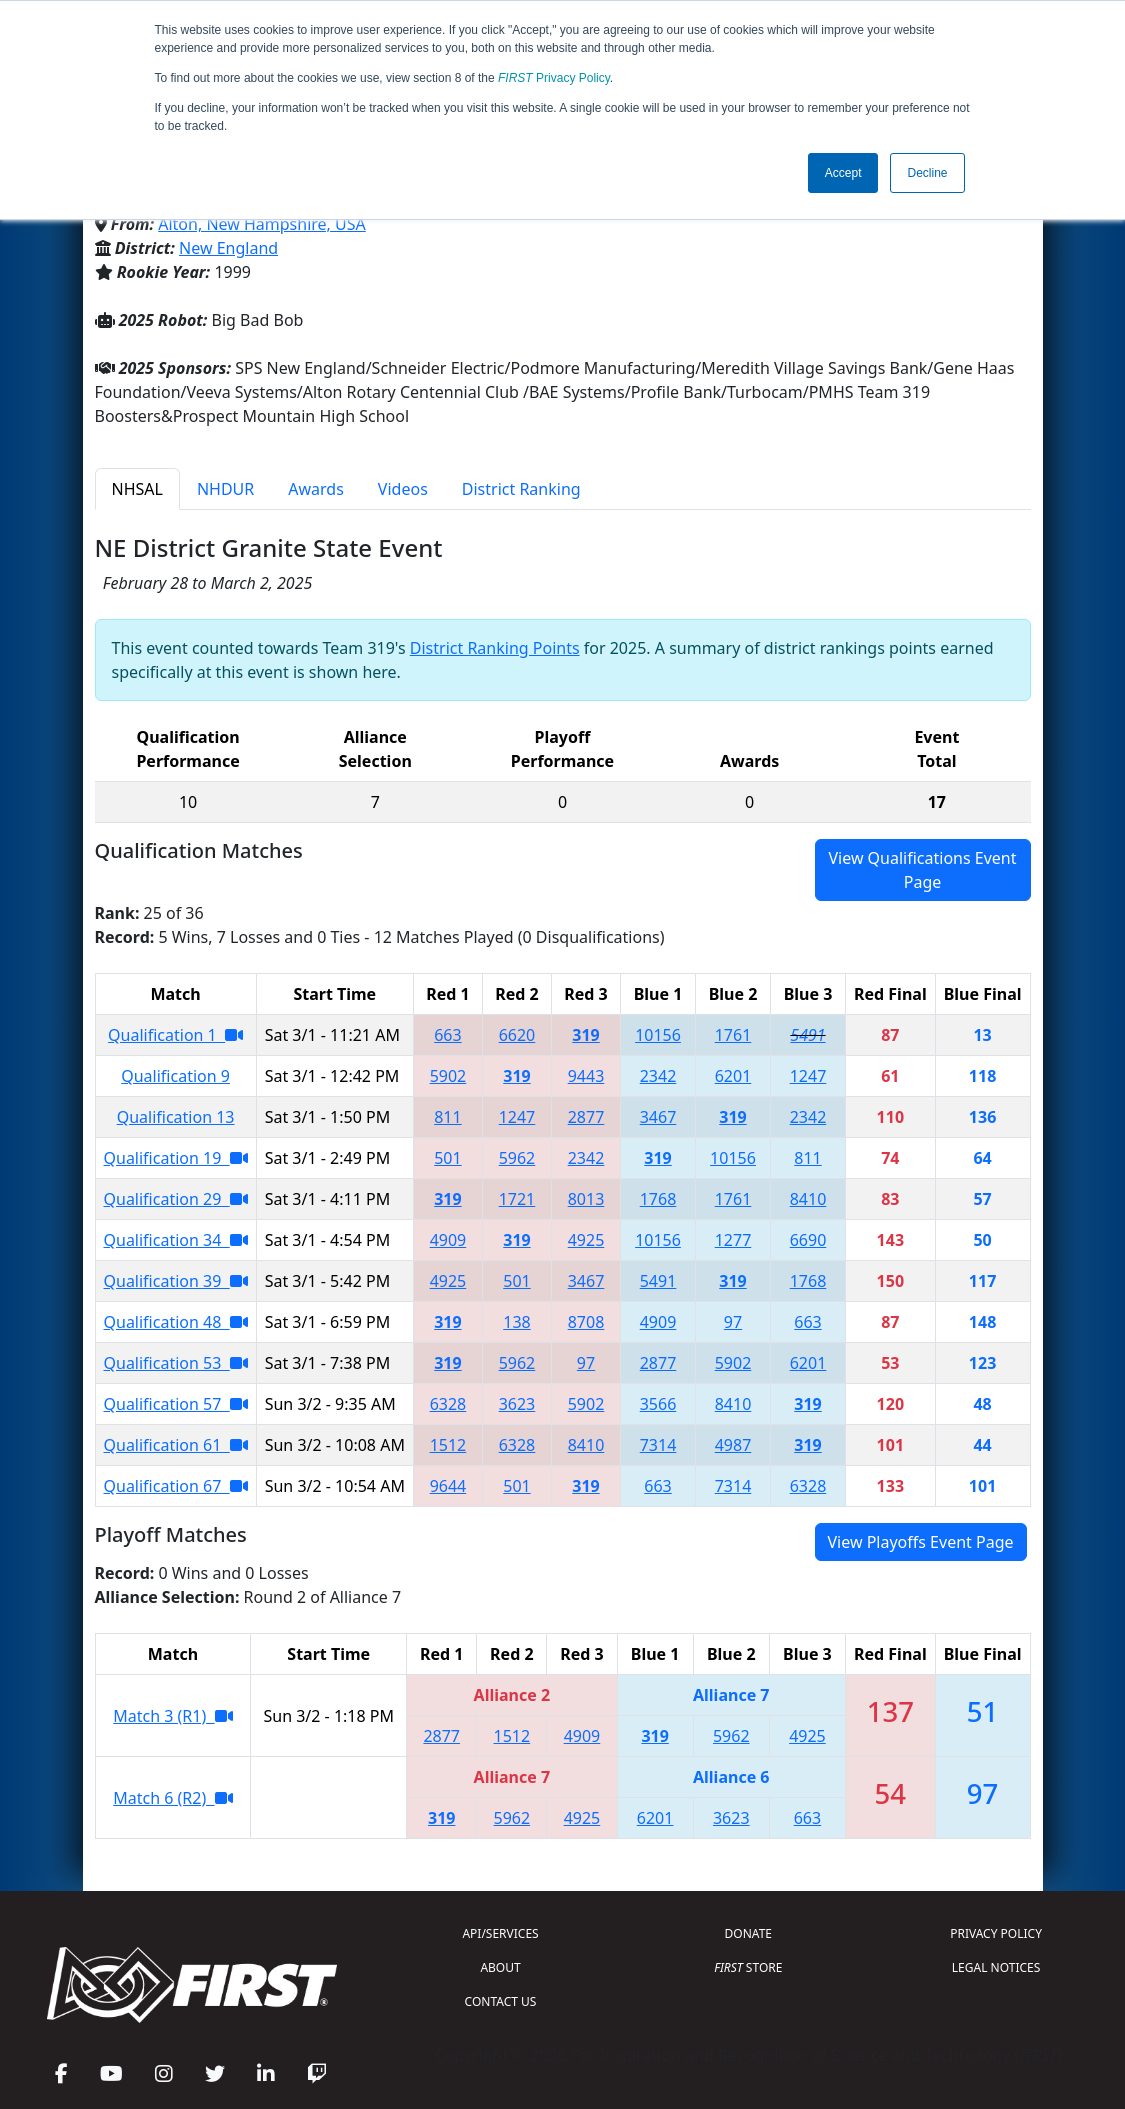 The image size is (1125, 2109). What do you see at coordinates (447, 1117) in the screenshot?
I see `811` at bounding box center [447, 1117].